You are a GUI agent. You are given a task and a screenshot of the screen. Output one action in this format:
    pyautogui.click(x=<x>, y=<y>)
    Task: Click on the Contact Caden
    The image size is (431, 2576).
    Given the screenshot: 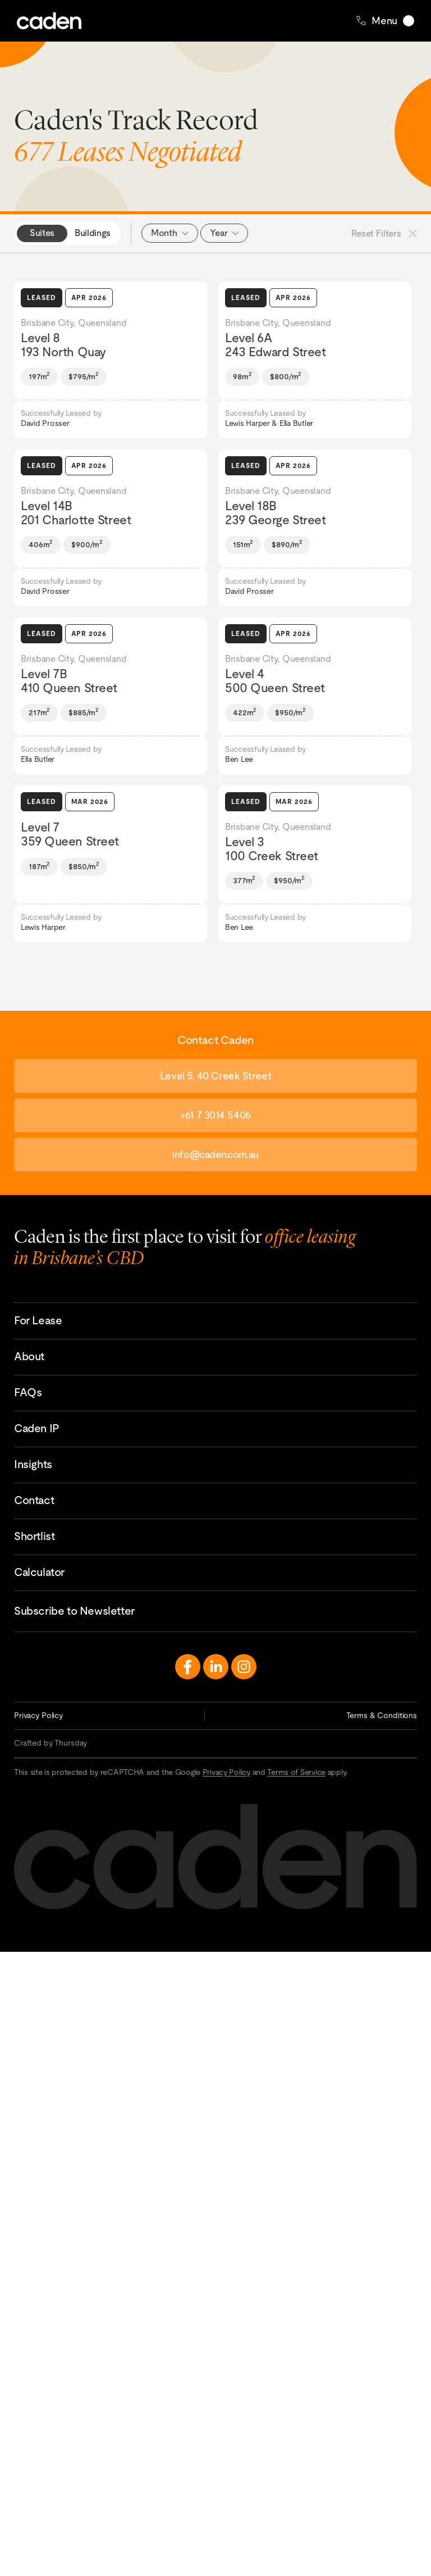 What is the action you would take?
    pyautogui.click(x=417, y=2491)
    